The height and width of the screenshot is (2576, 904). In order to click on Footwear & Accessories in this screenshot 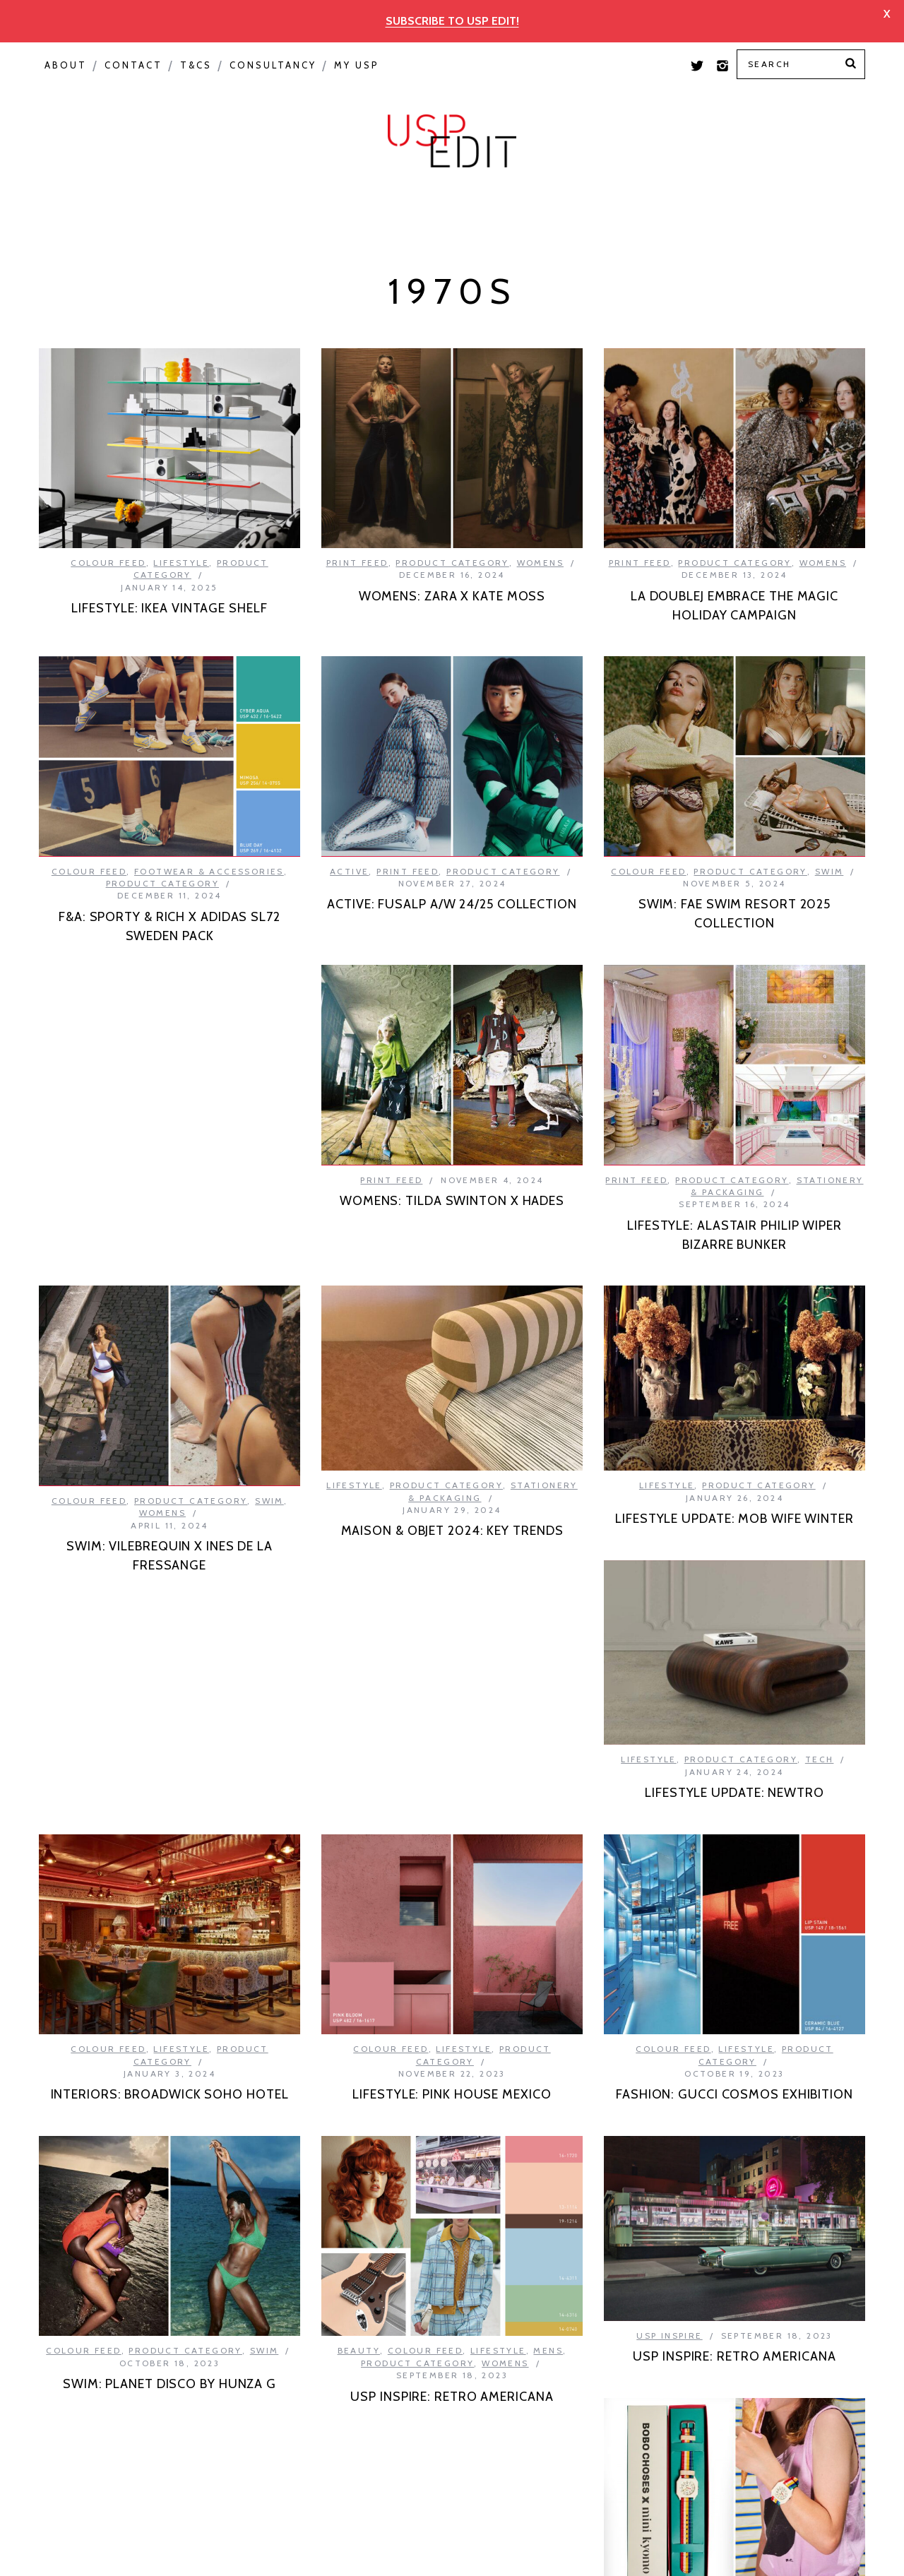, I will do `click(491, 818)`.